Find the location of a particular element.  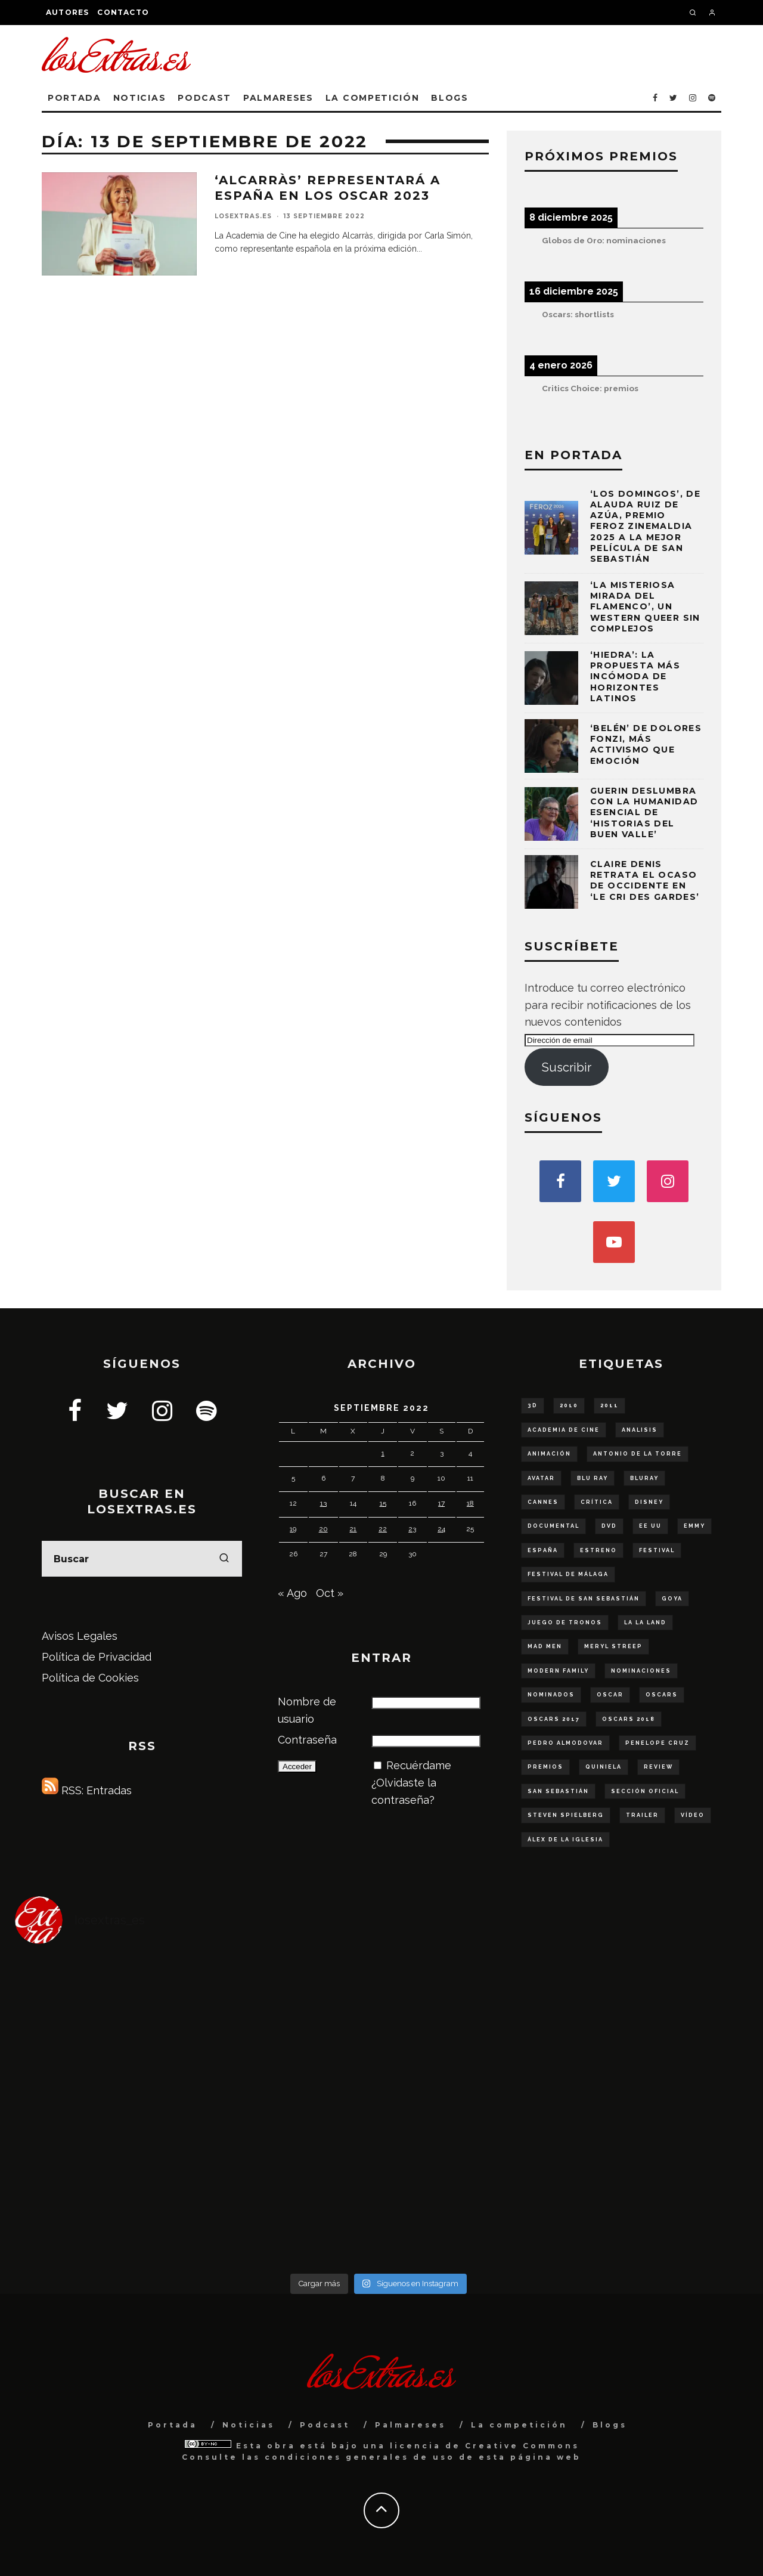

Blogs is located at coordinates (449, 97).